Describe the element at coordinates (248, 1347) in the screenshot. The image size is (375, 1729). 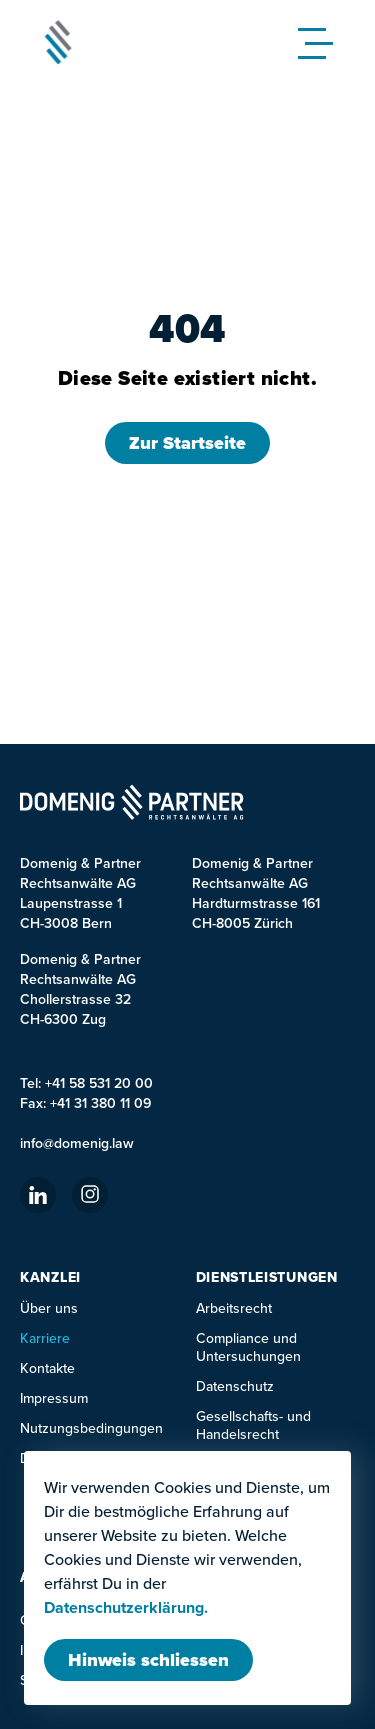
I see `Compliance und Untersuchungen` at that location.